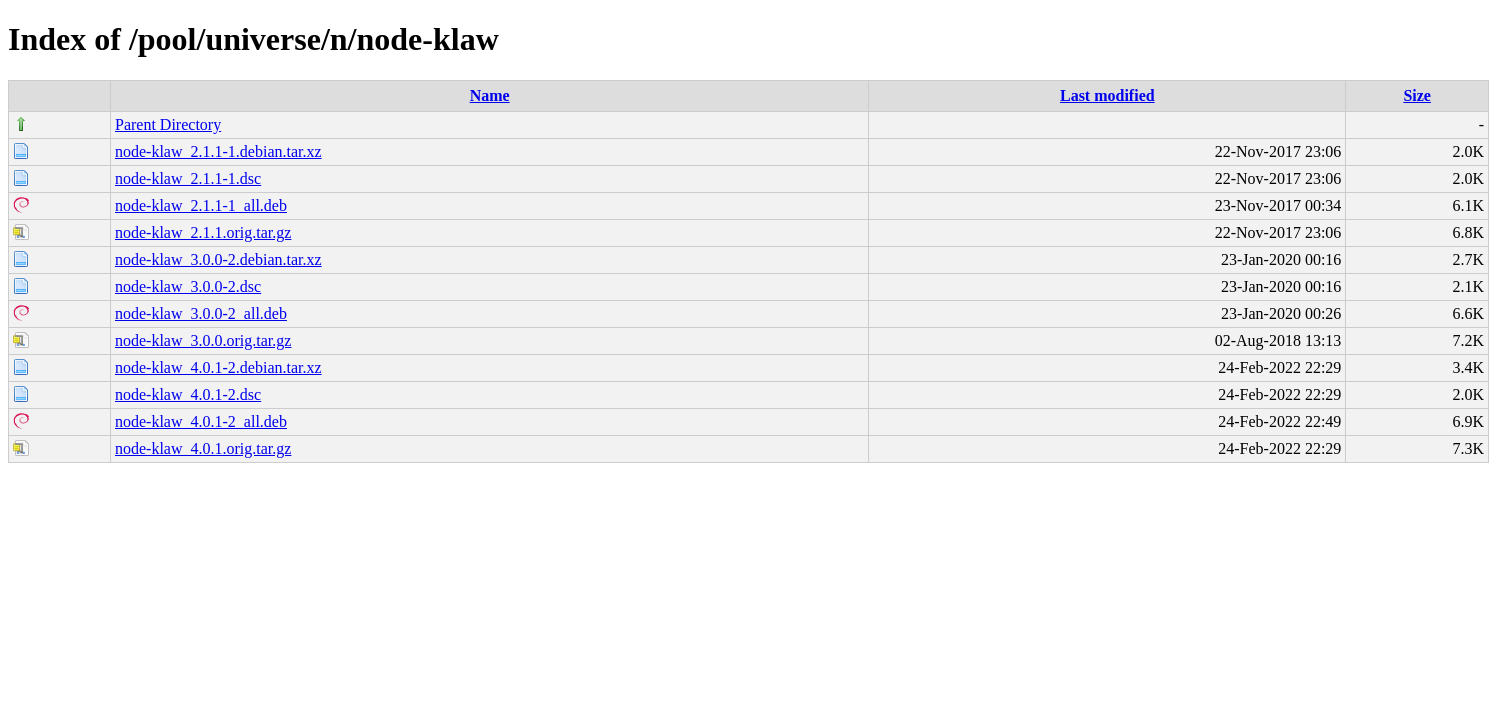 This screenshot has width=1497, height=720. I want to click on node-klaw_3.0.0-2.debian.tar.xz, so click(218, 259).